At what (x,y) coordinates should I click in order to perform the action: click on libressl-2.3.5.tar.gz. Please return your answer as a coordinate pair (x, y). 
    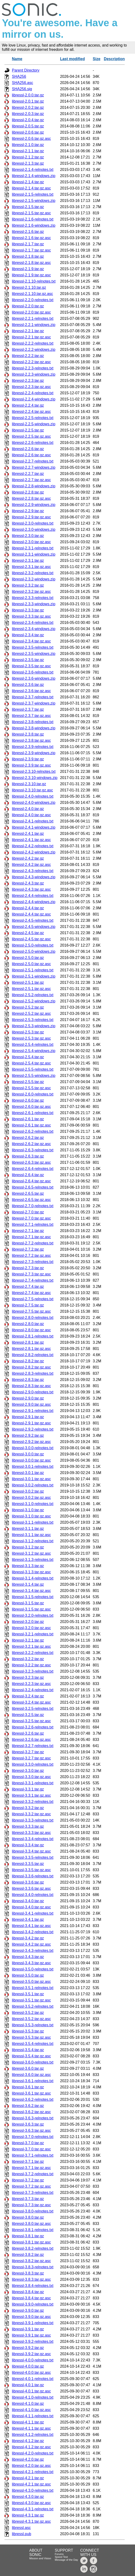
    Looking at the image, I should click on (28, 660).